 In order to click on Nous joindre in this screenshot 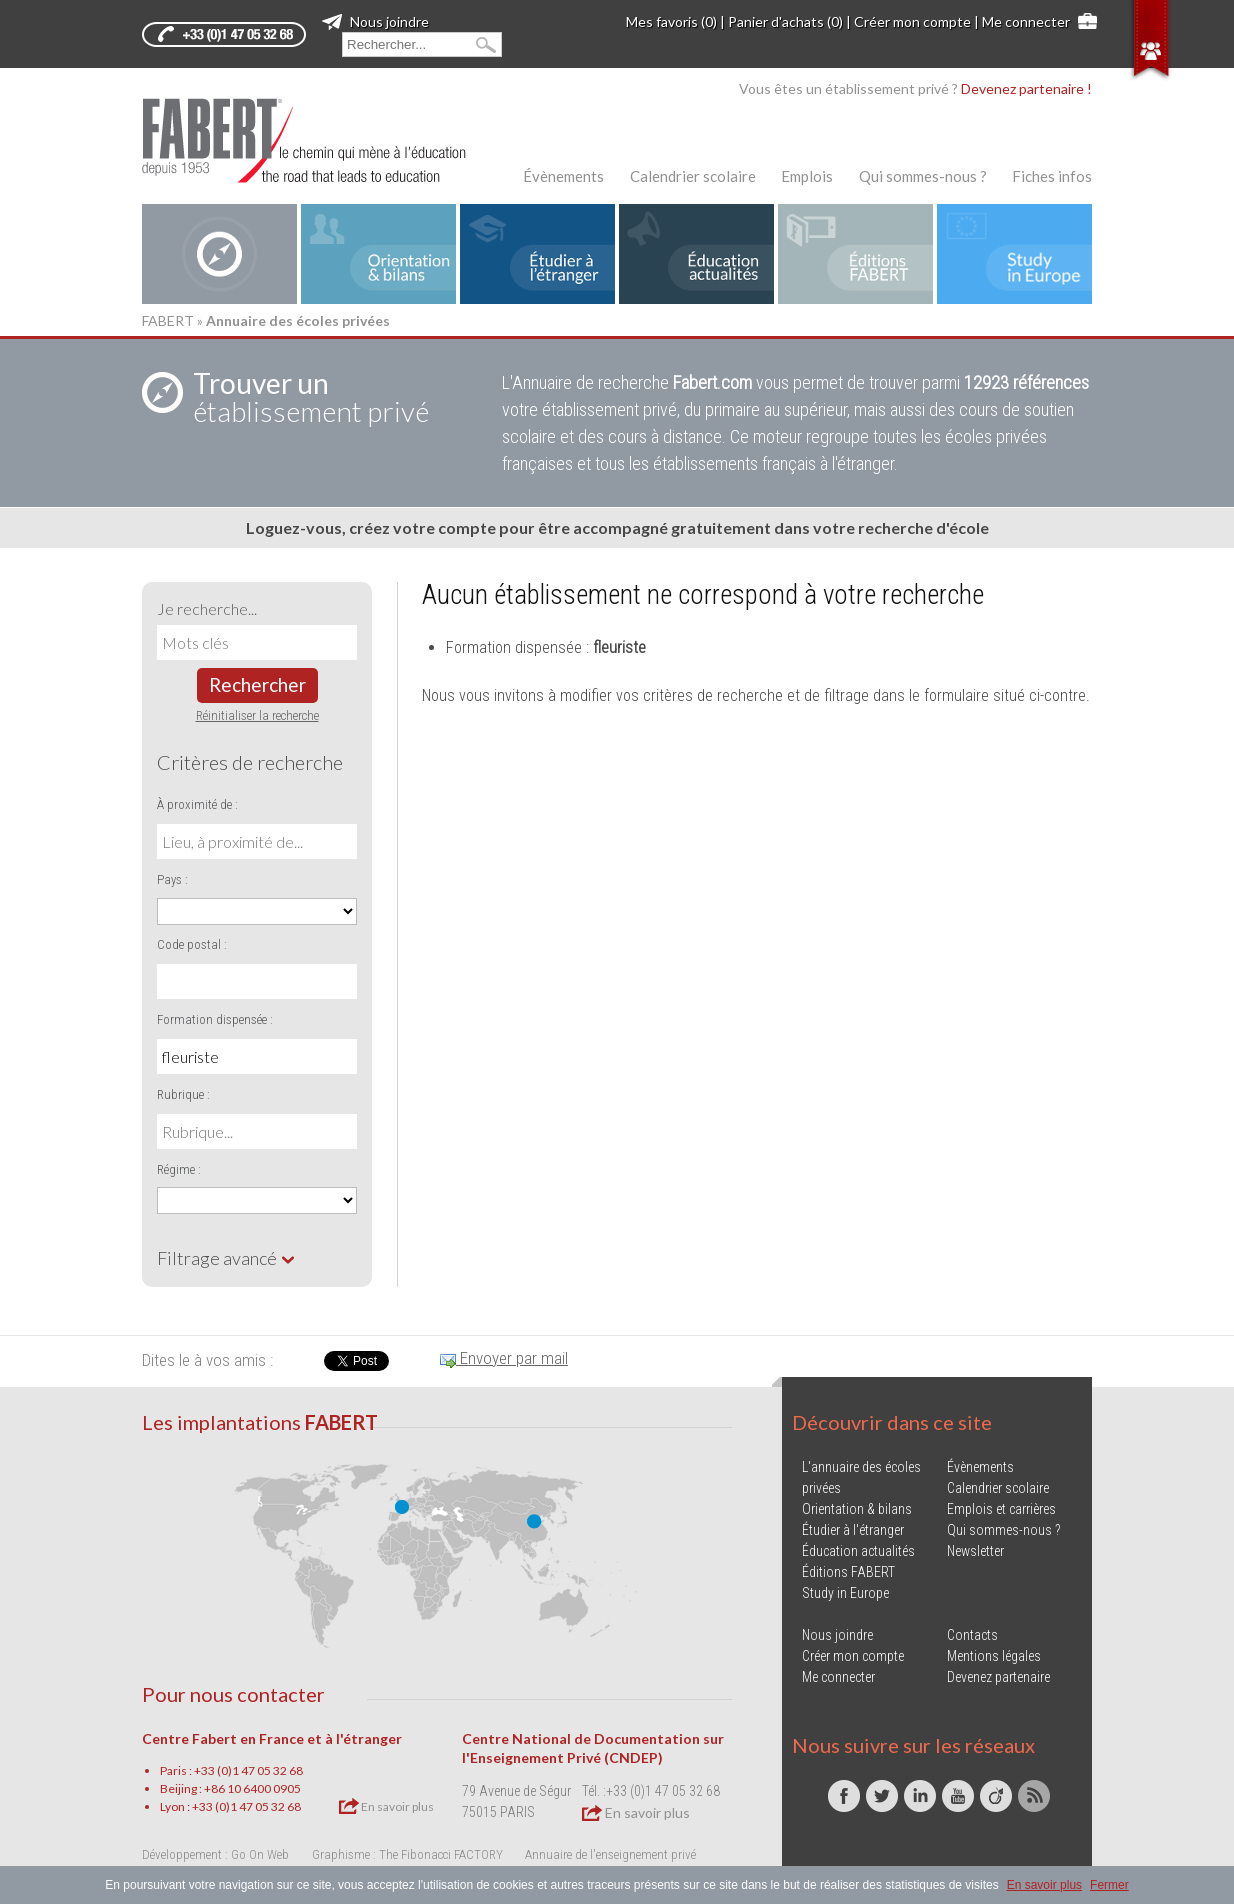, I will do `click(375, 21)`.